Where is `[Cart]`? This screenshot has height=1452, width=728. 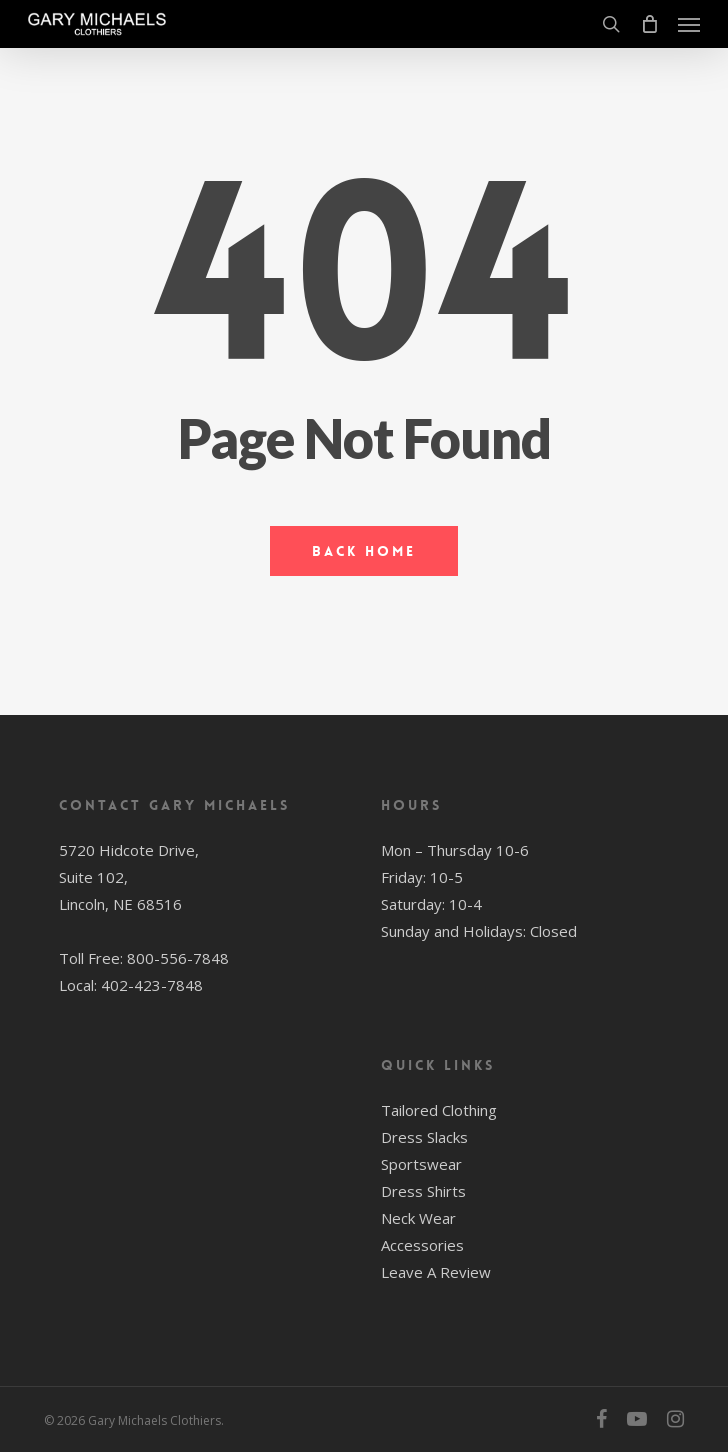 [Cart] is located at coordinates (649, 24).